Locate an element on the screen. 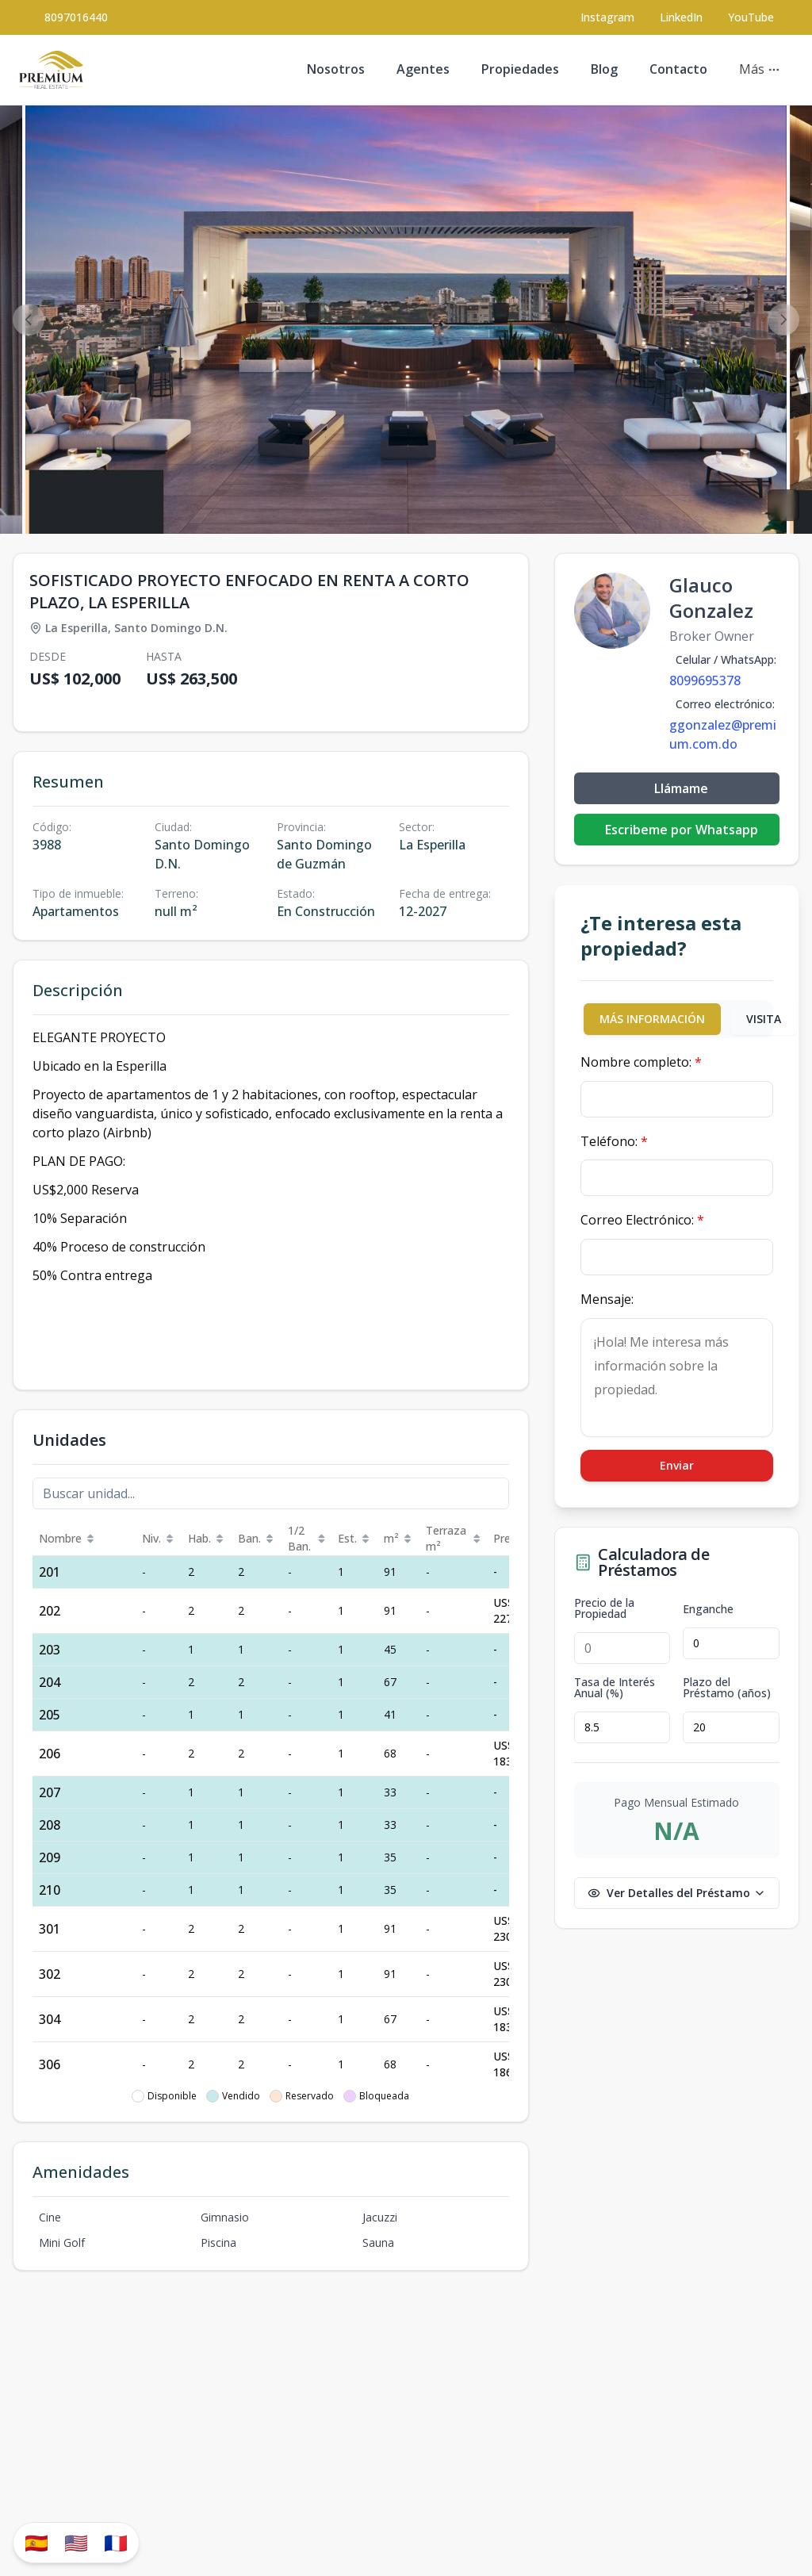  🇫🇷 [Traduzir para Português] is located at coordinates (116, 2542).